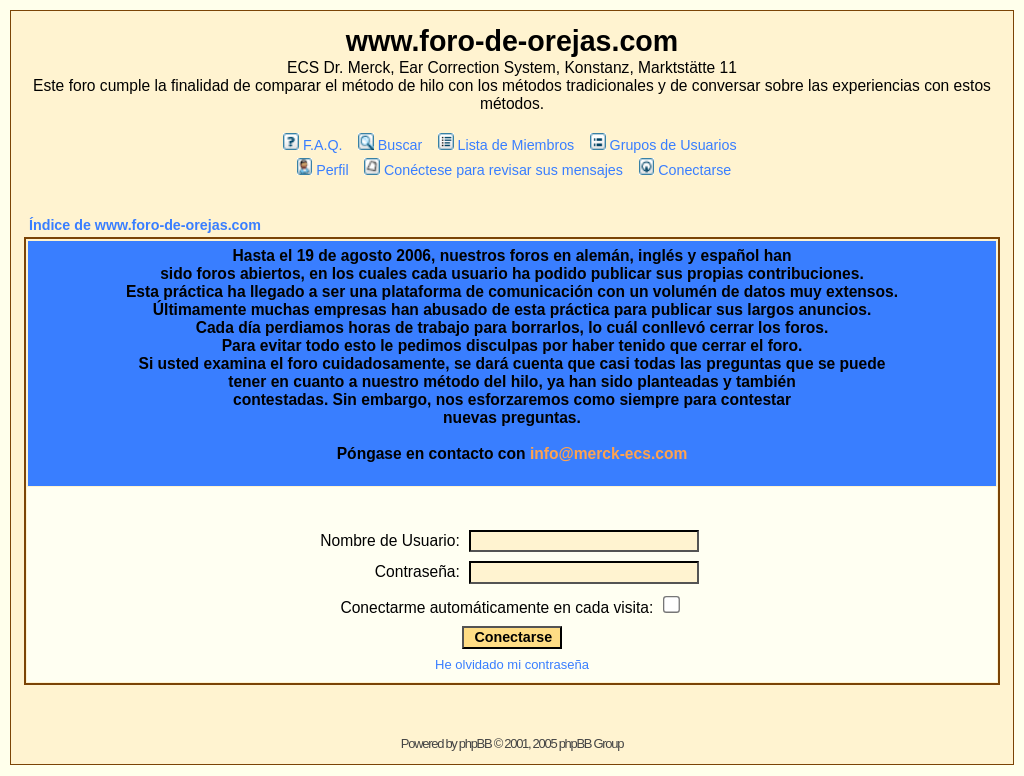  What do you see at coordinates (323, 170) in the screenshot?
I see `Perfil` at bounding box center [323, 170].